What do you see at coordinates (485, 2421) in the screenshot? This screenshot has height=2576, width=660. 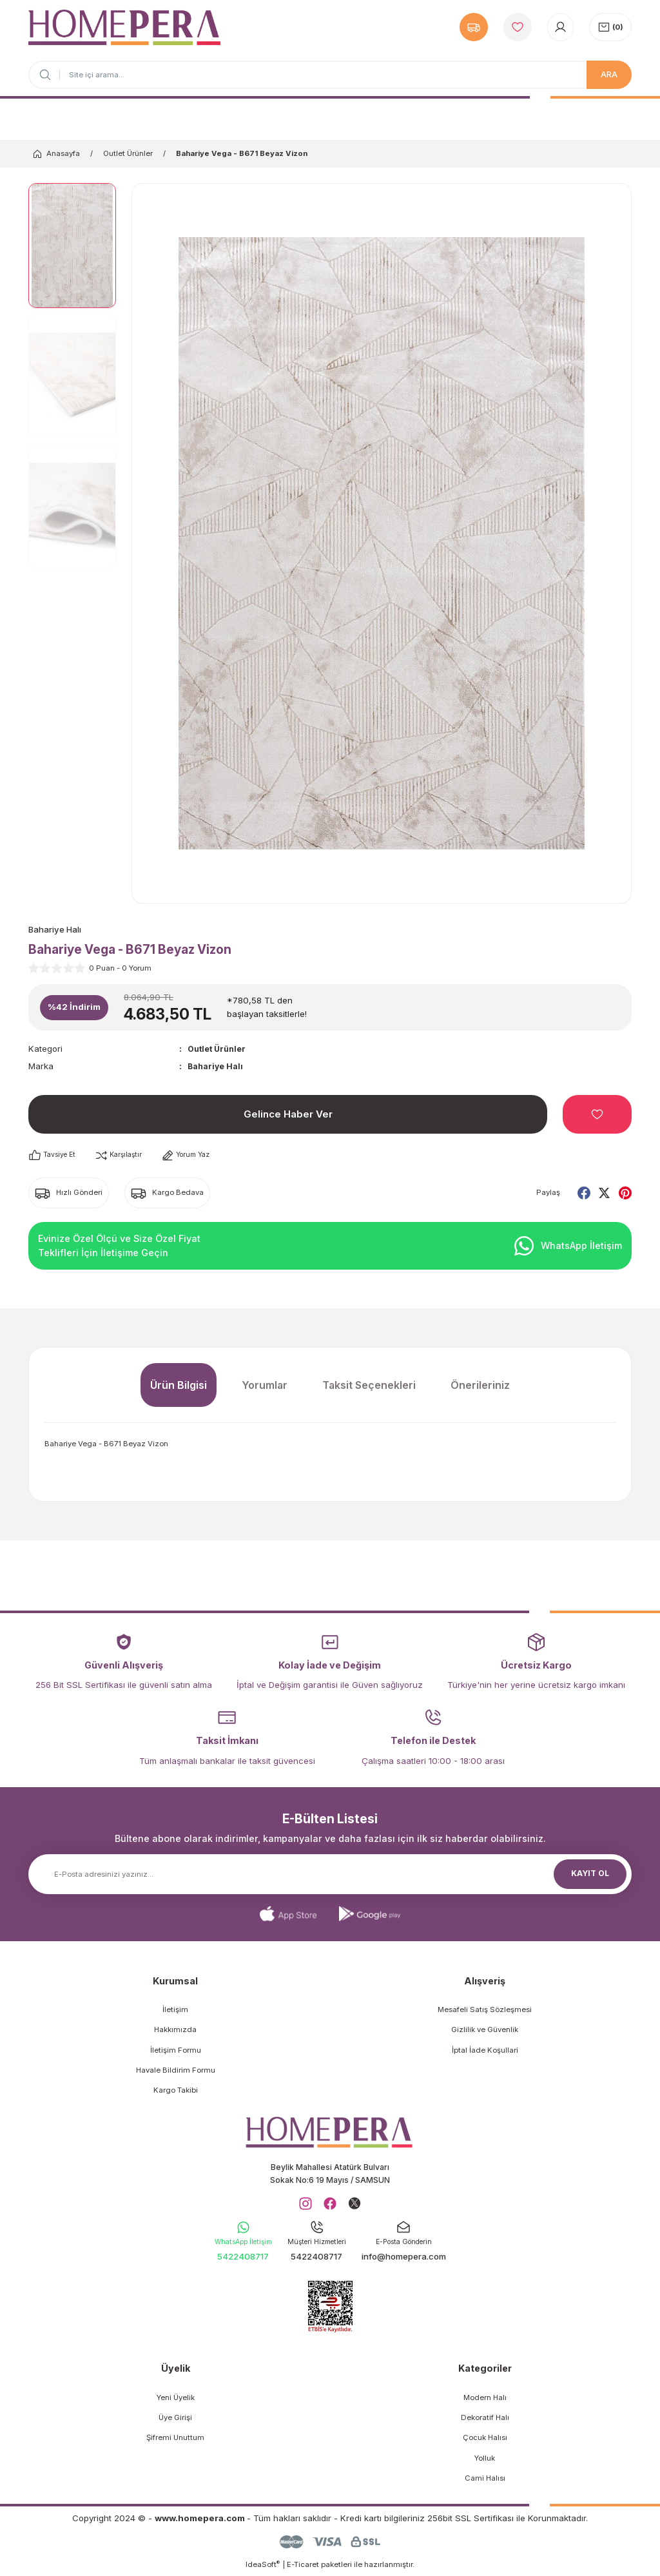 I see `Dekoratif Halı` at bounding box center [485, 2421].